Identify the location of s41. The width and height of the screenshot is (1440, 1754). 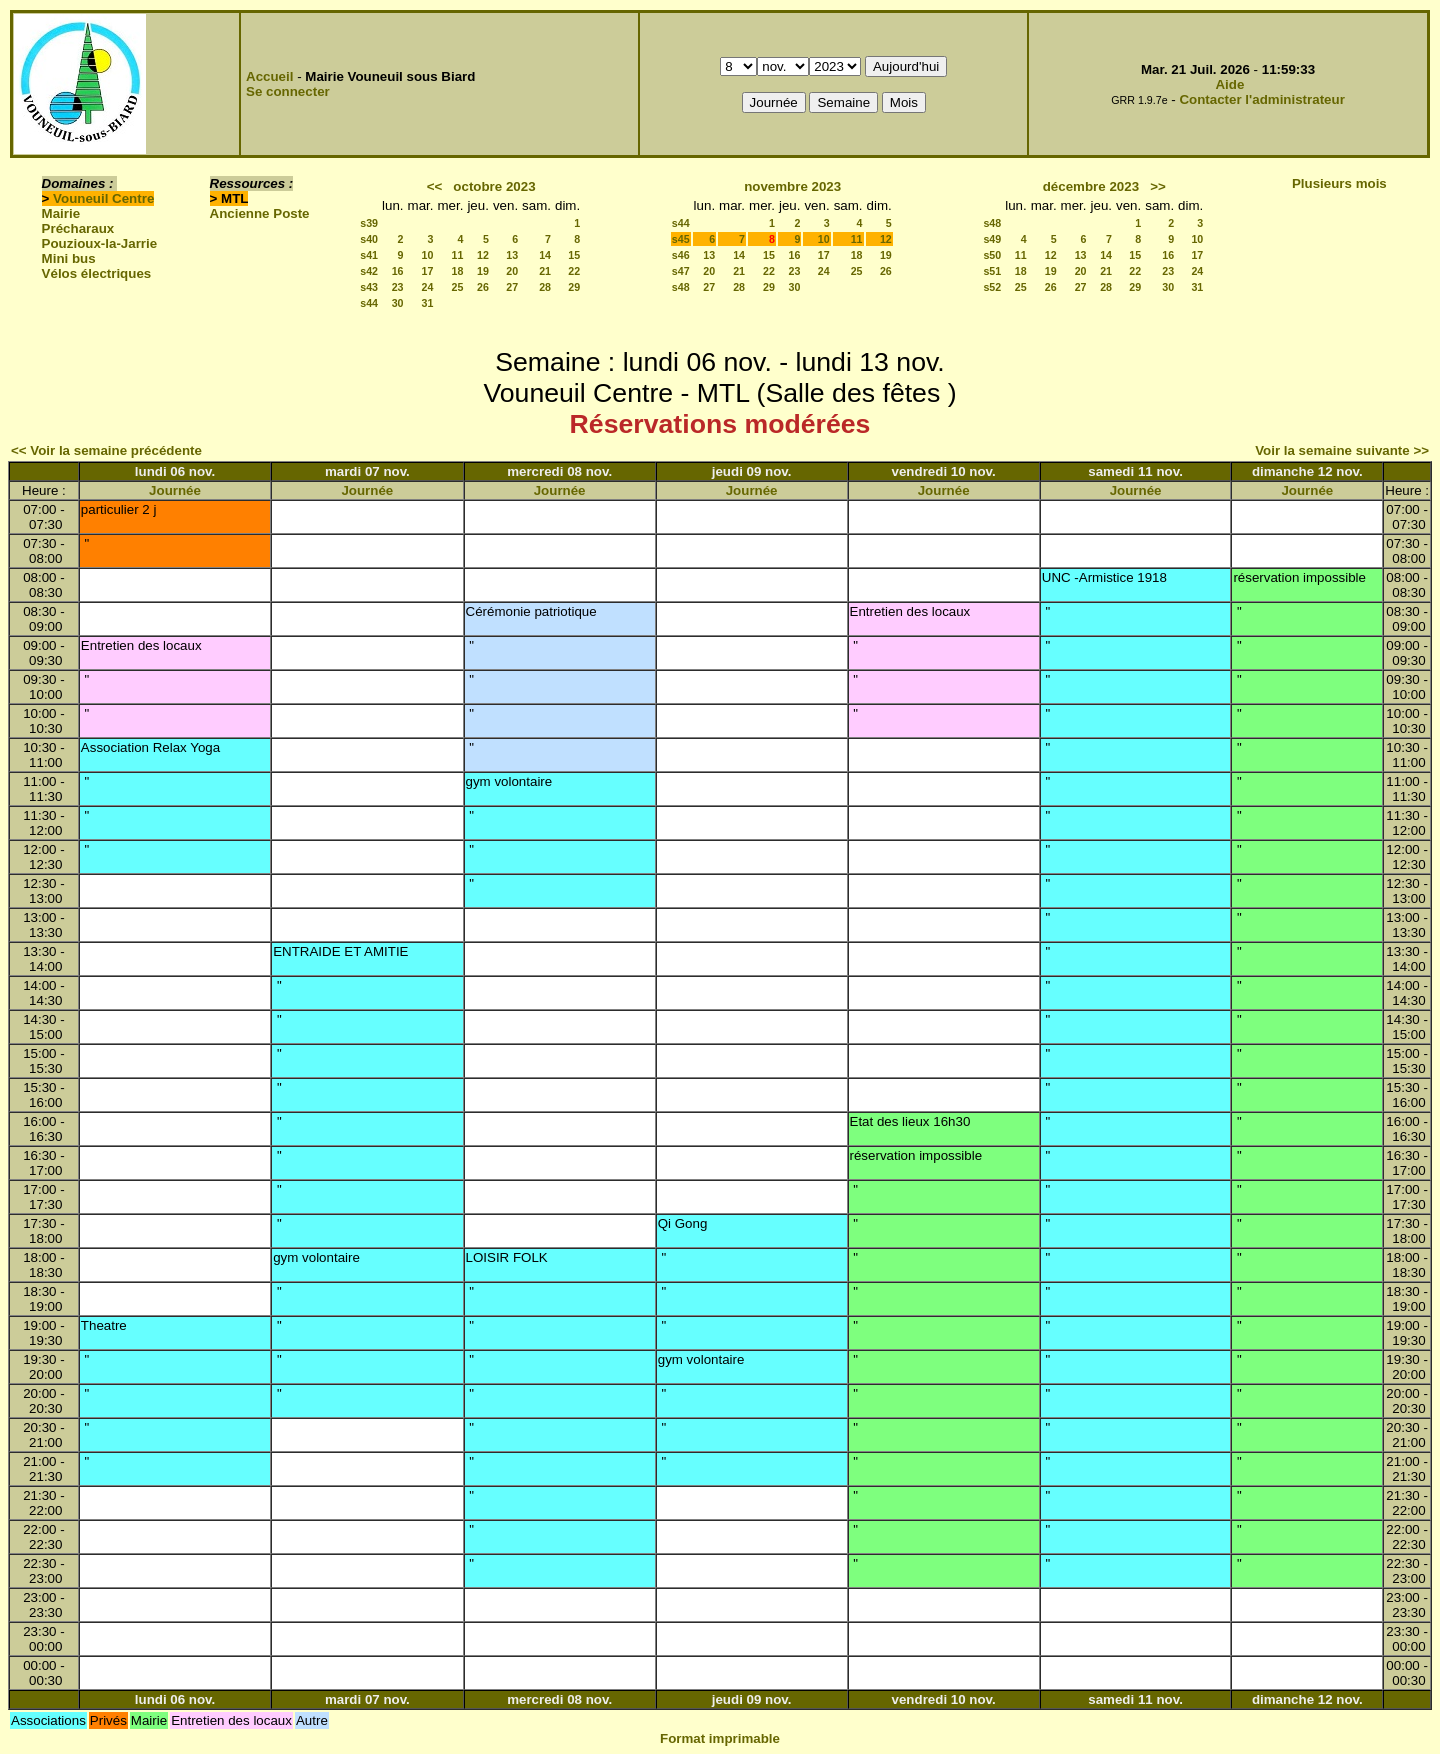
(369, 255).